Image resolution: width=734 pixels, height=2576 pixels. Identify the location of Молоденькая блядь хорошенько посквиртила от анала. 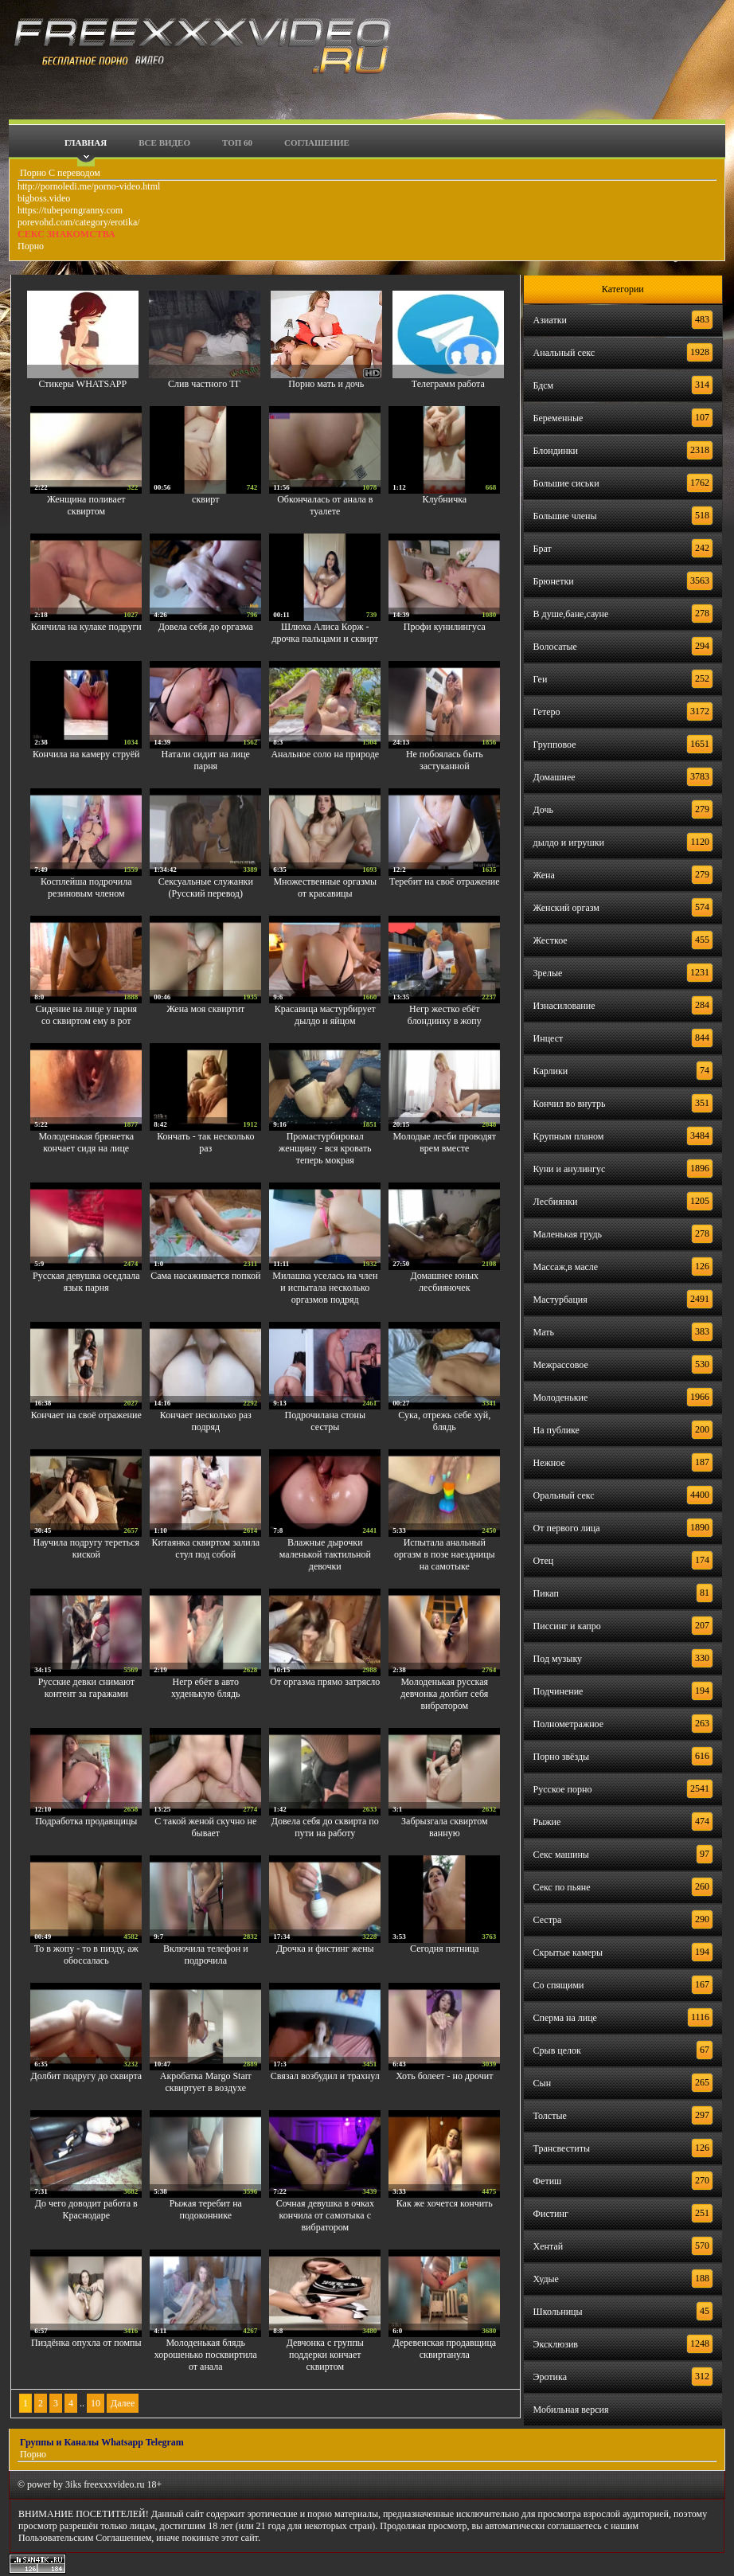
(205, 2354).